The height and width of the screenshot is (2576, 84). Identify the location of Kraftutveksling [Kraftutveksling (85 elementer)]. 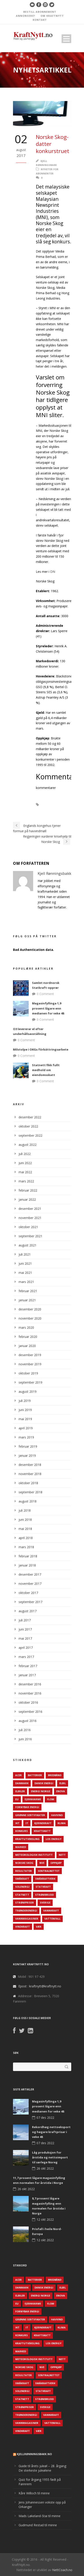
(27, 1839).